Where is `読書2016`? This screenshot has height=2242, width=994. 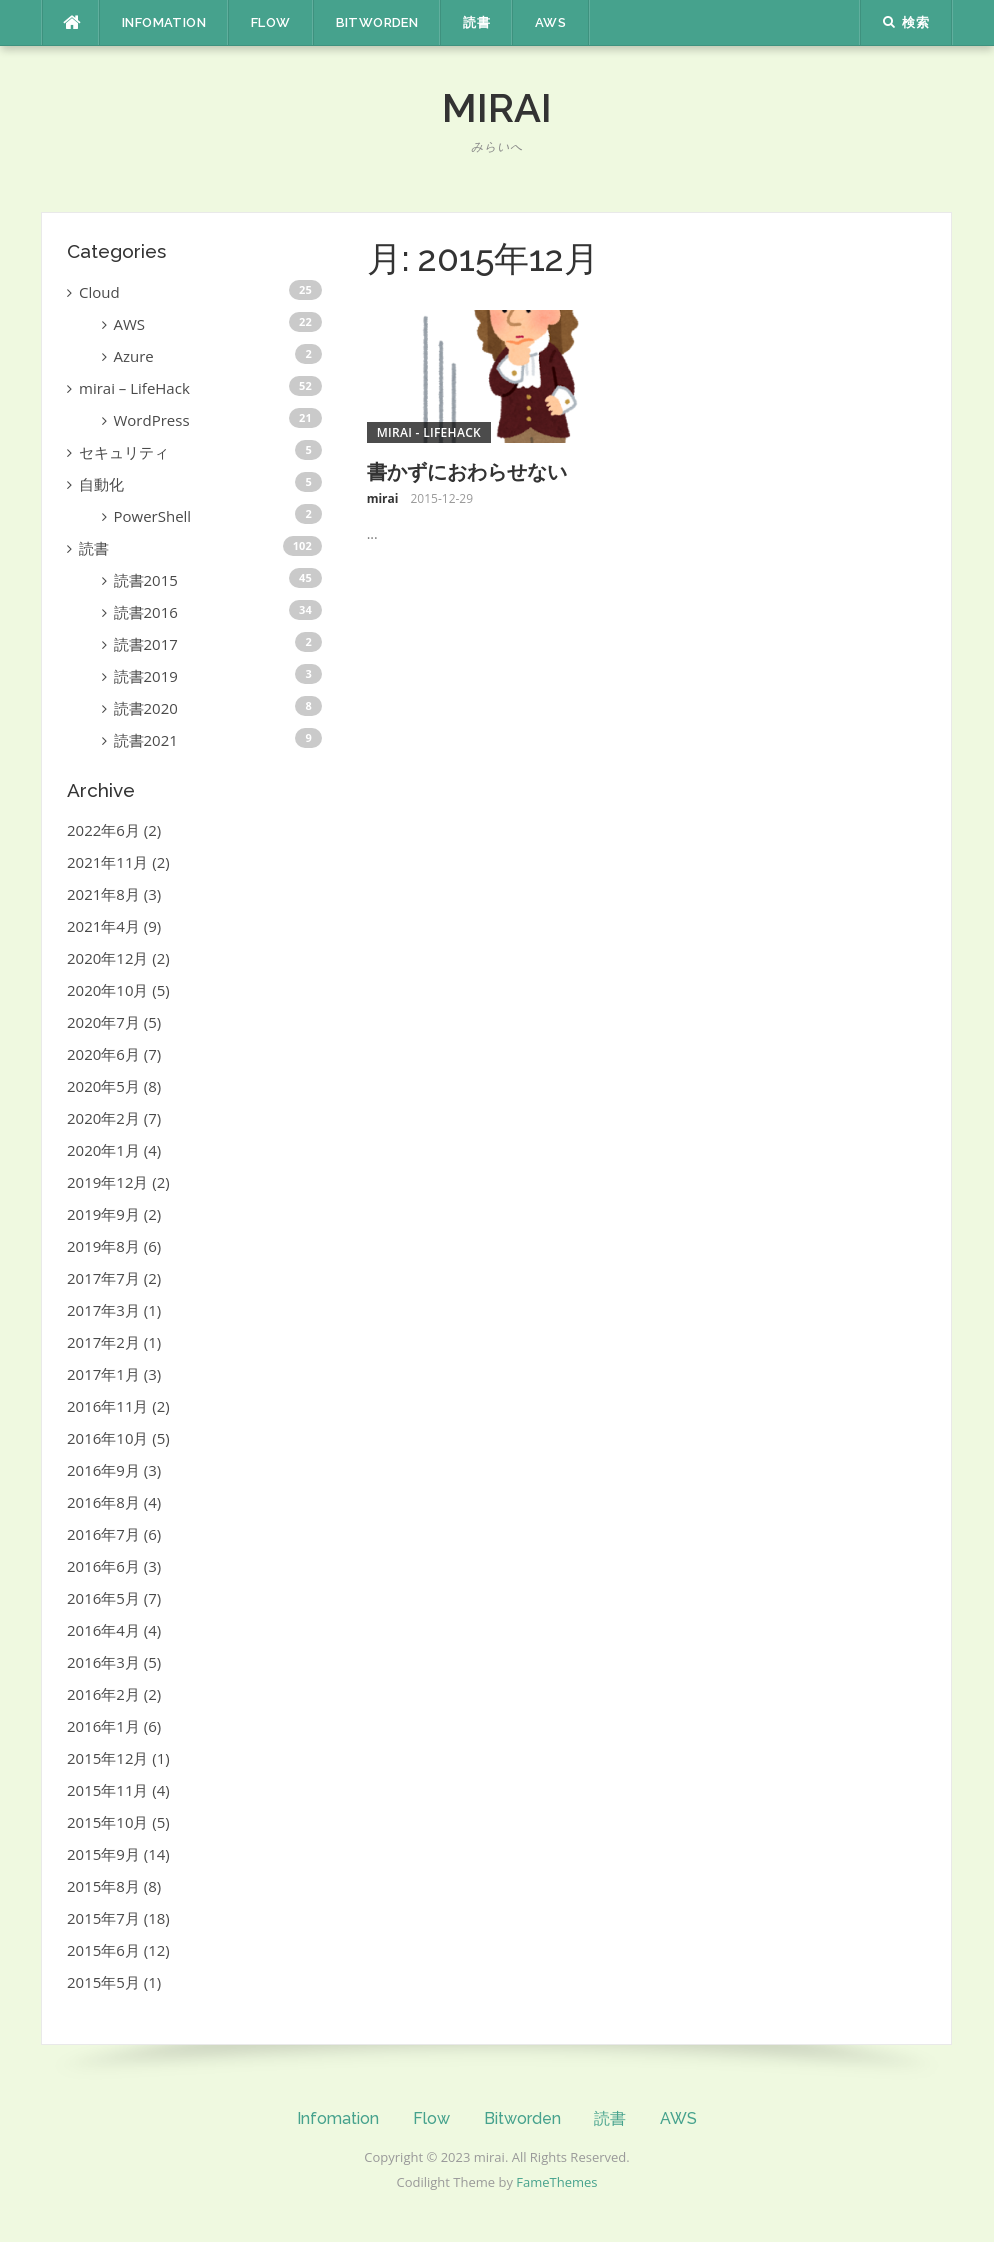
読書2016 is located at coordinates (146, 612).